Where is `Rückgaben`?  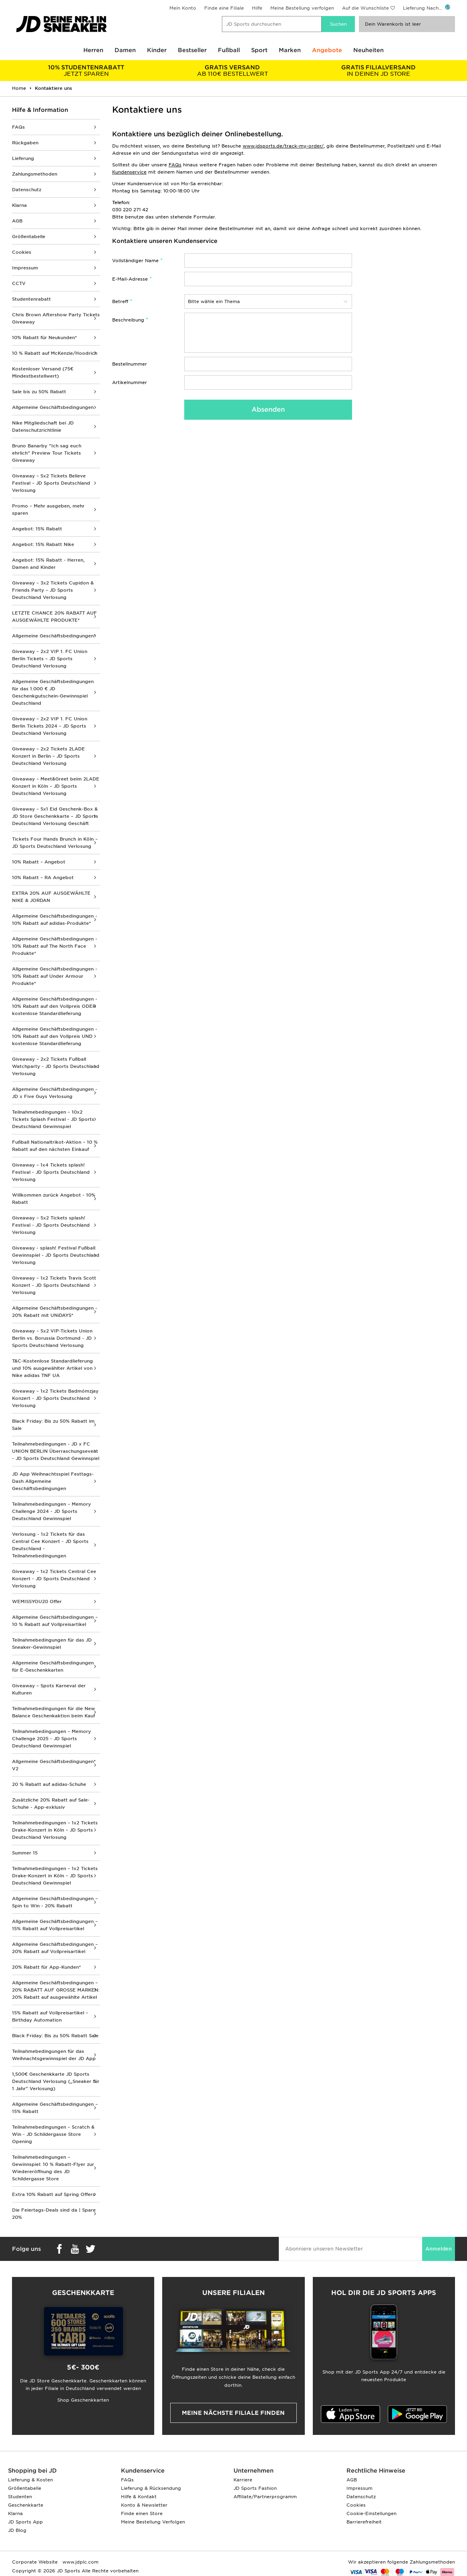
Rückgaben is located at coordinates (25, 143).